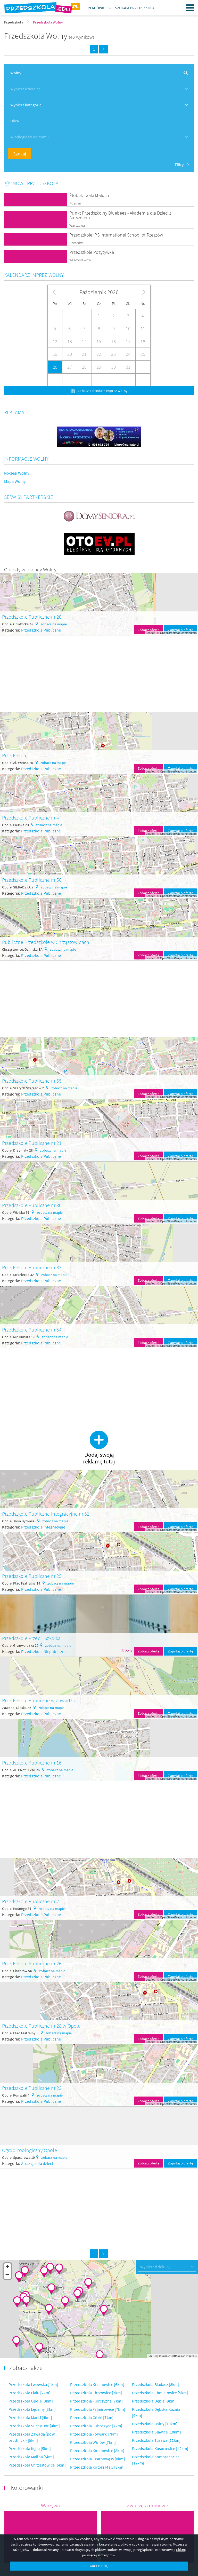 The image size is (198, 2576). Describe the element at coordinates (160, 2392) in the screenshot. I see `Przedszkola Chmielowice [9km]` at that location.